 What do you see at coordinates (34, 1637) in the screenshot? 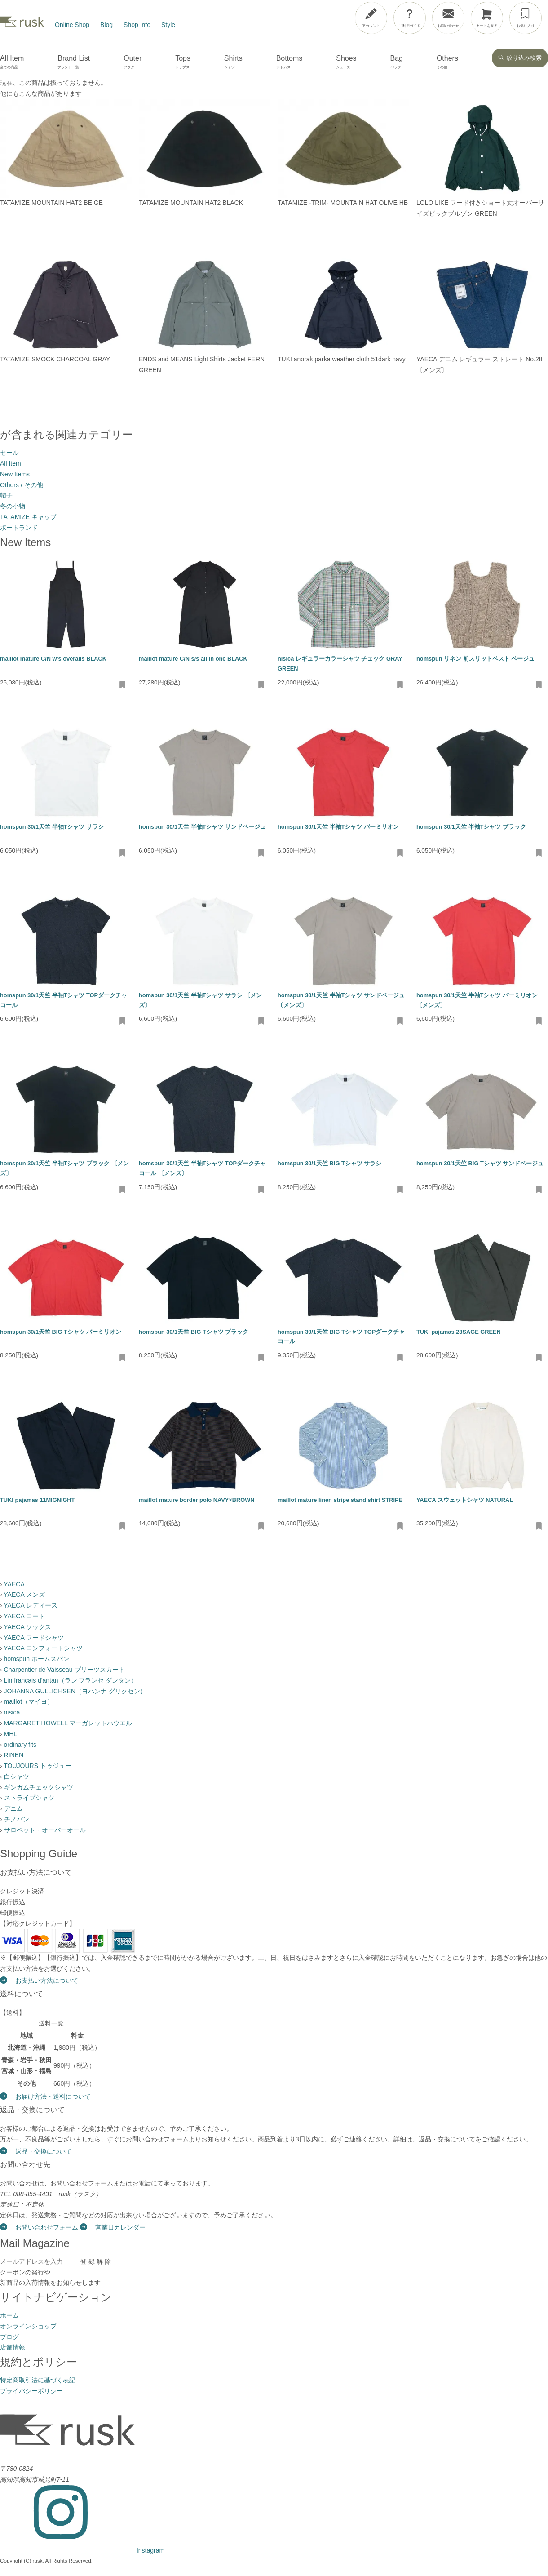
I see `YAECA フードシャツ` at bounding box center [34, 1637].